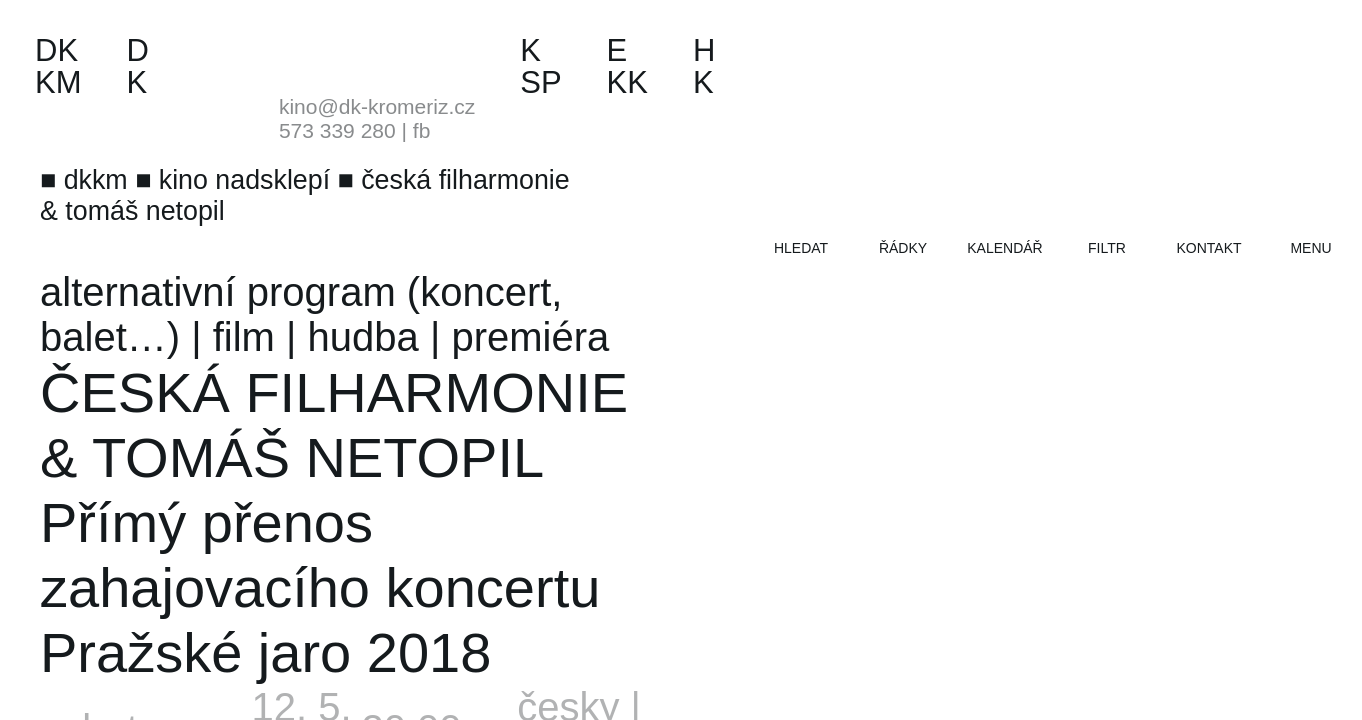  I want to click on film, so click(244, 337).